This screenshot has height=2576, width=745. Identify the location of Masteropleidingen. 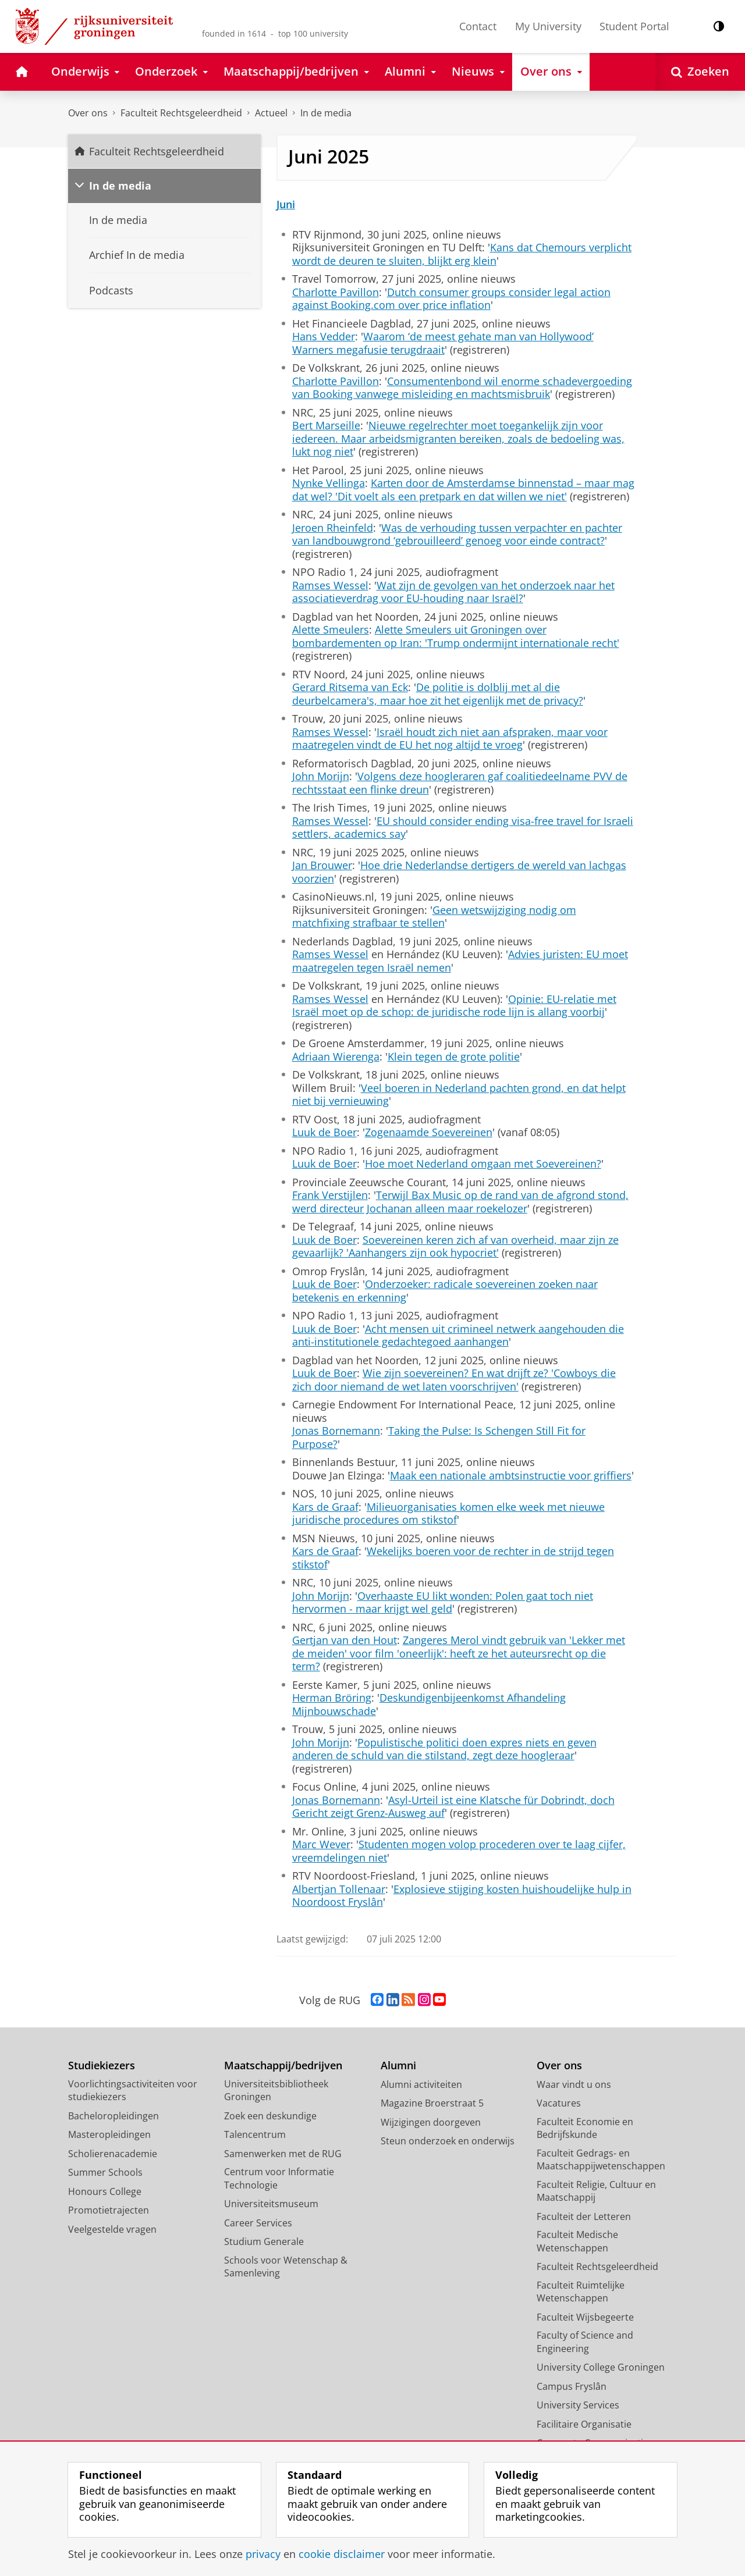
(109, 2134).